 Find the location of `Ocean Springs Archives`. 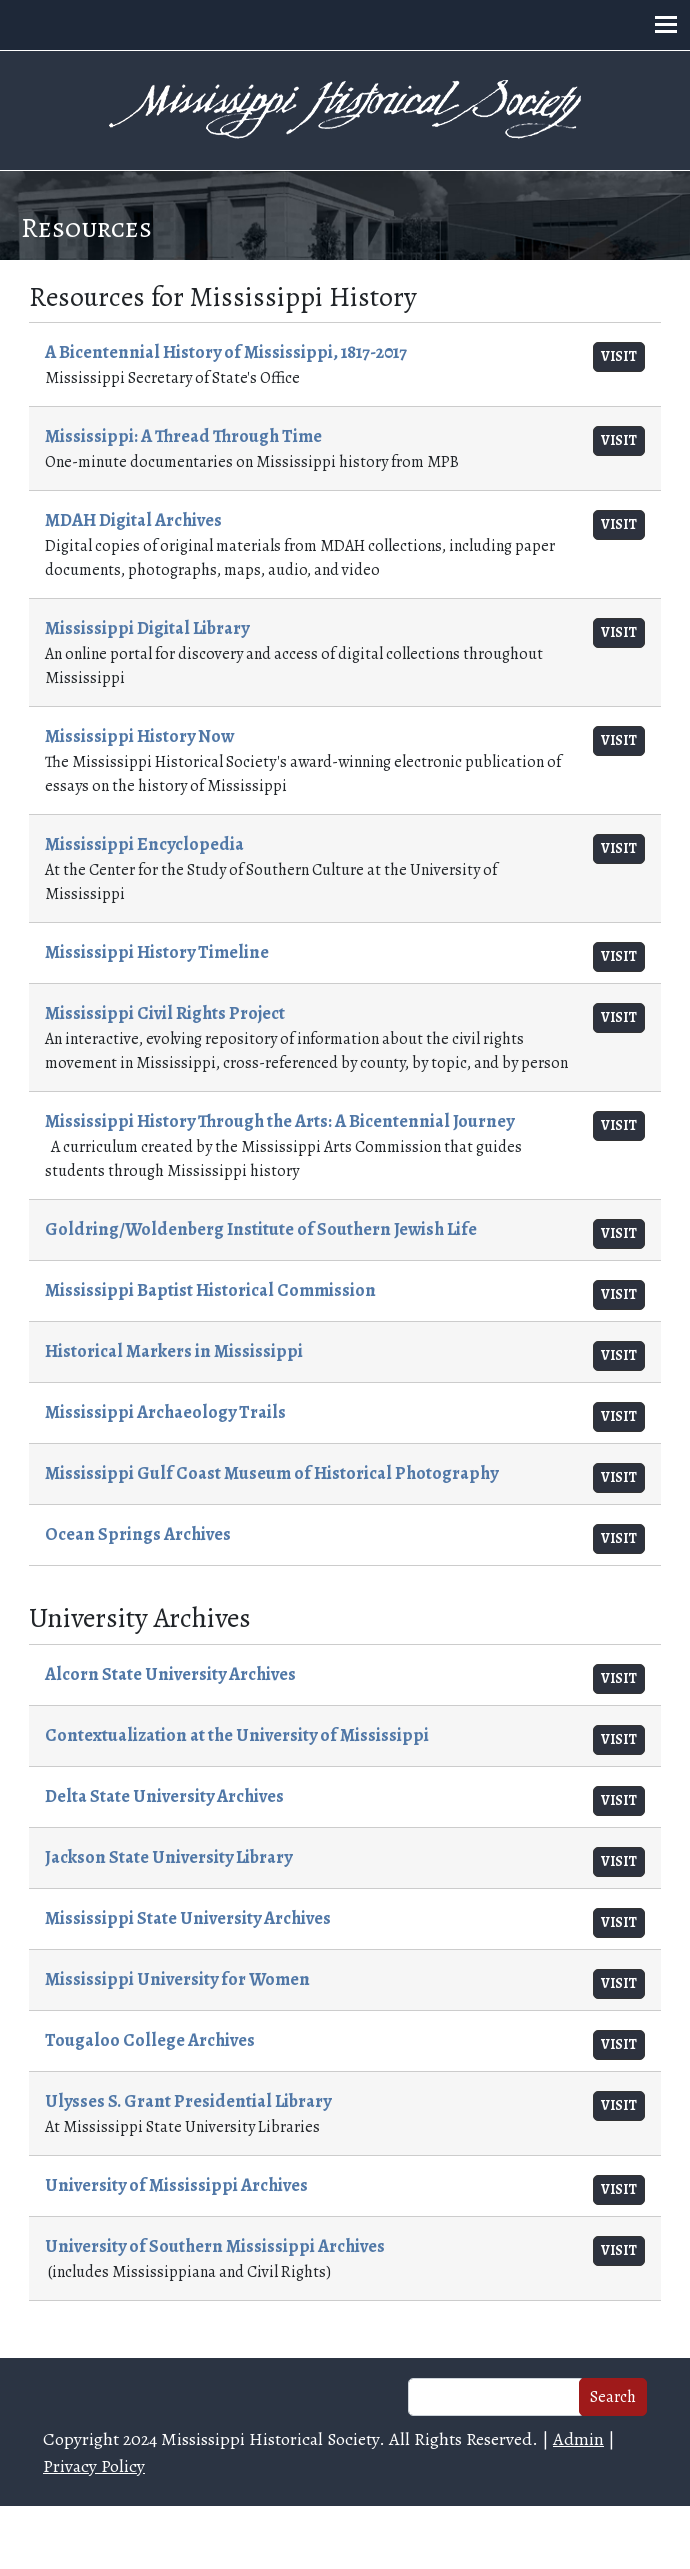

Ocean Springs Archives is located at coordinates (138, 1534).